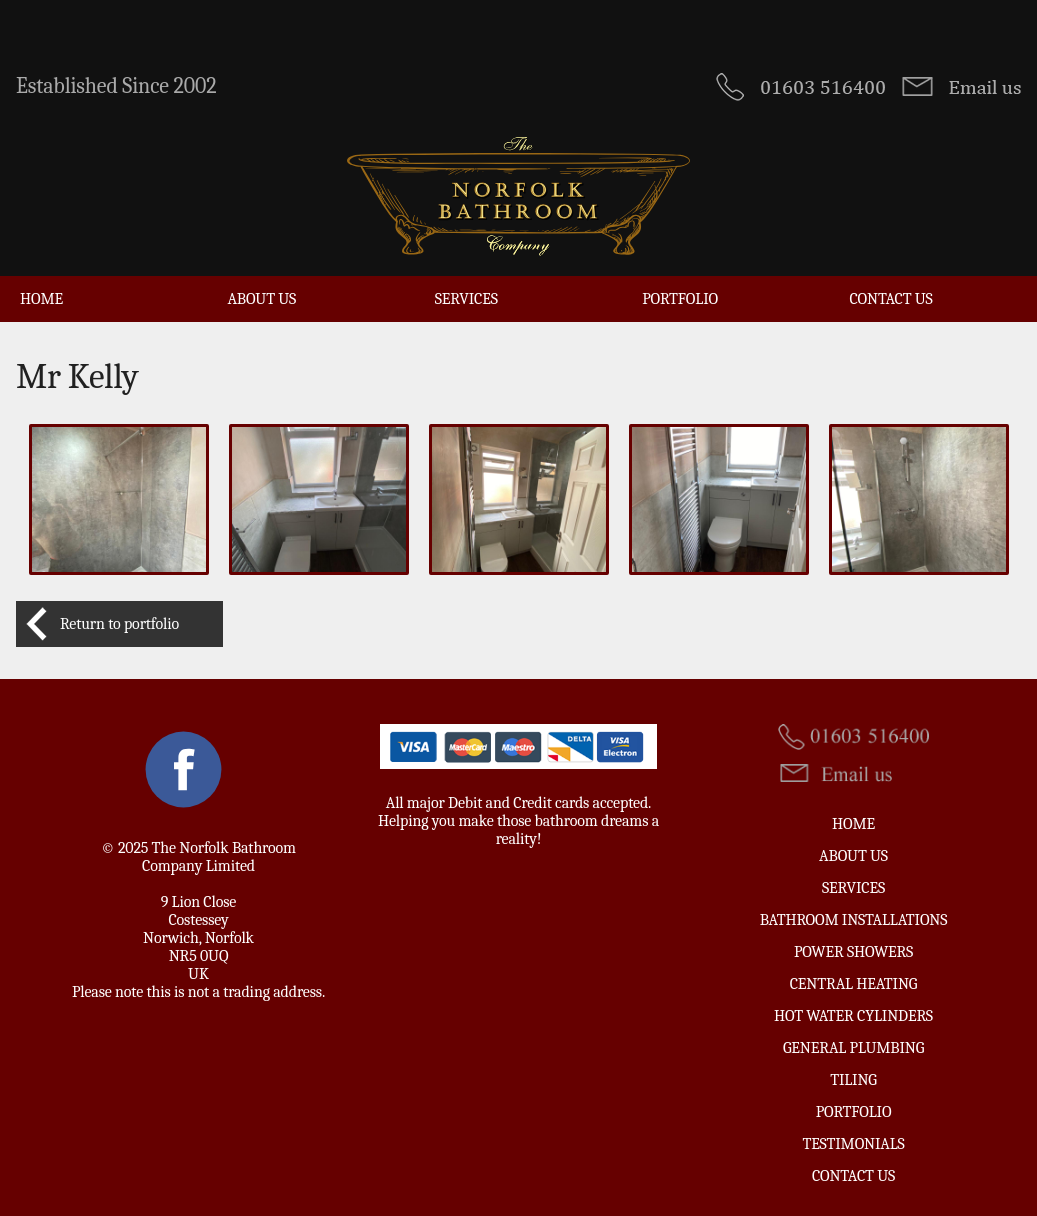  Describe the element at coordinates (680, 299) in the screenshot. I see `Portfolio` at that location.